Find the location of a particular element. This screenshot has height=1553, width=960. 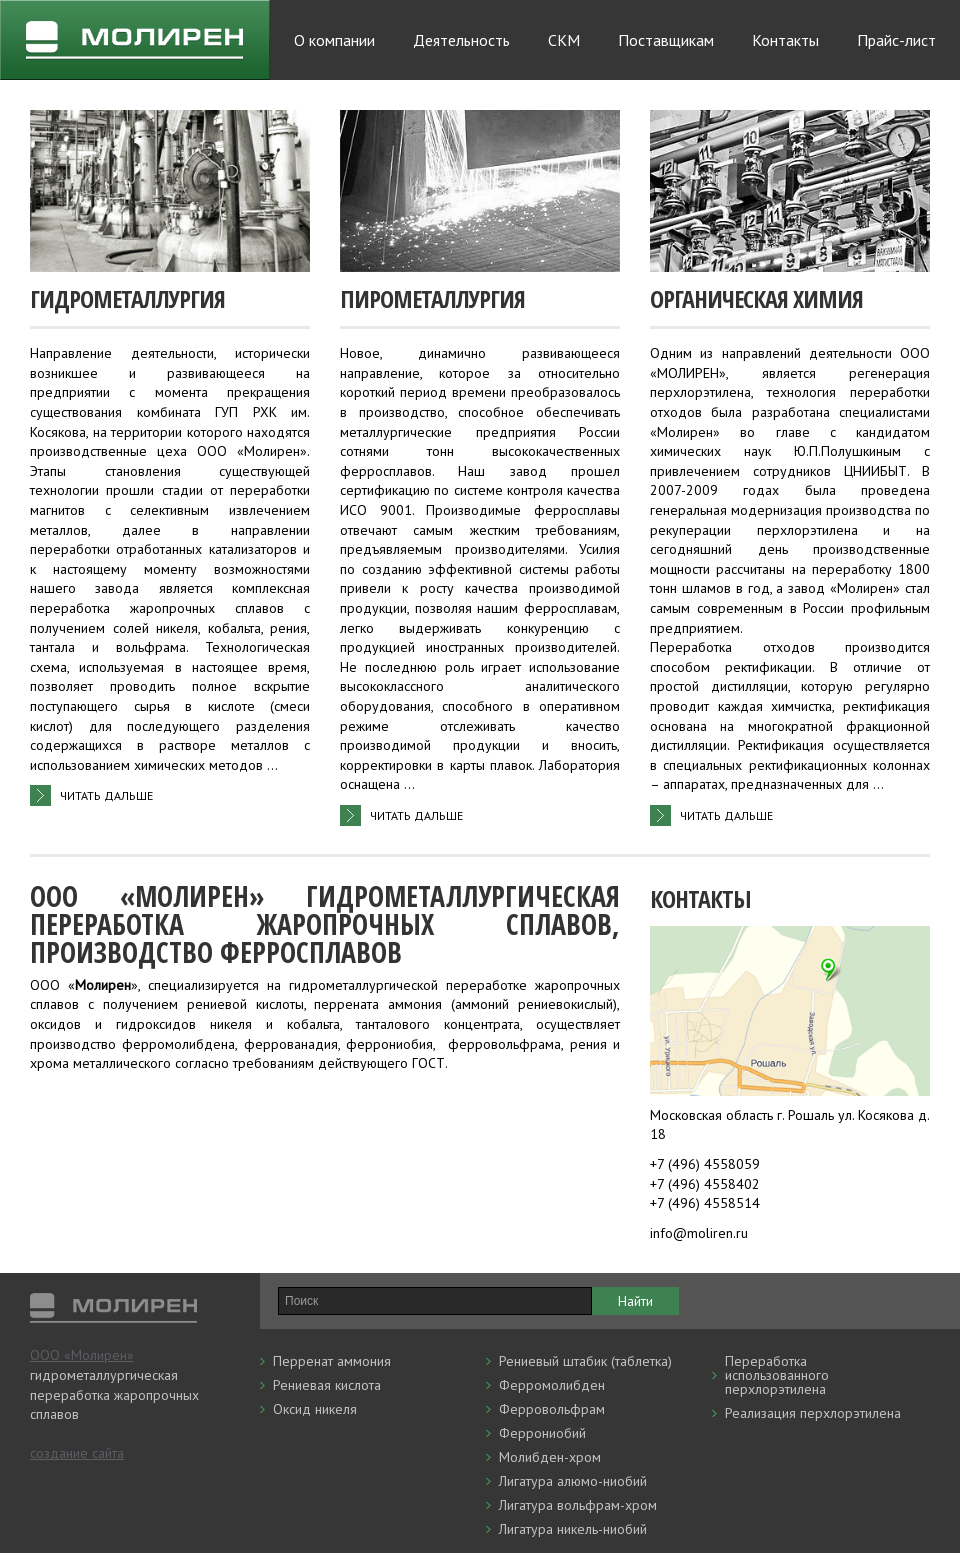

Поставщикам is located at coordinates (666, 40).